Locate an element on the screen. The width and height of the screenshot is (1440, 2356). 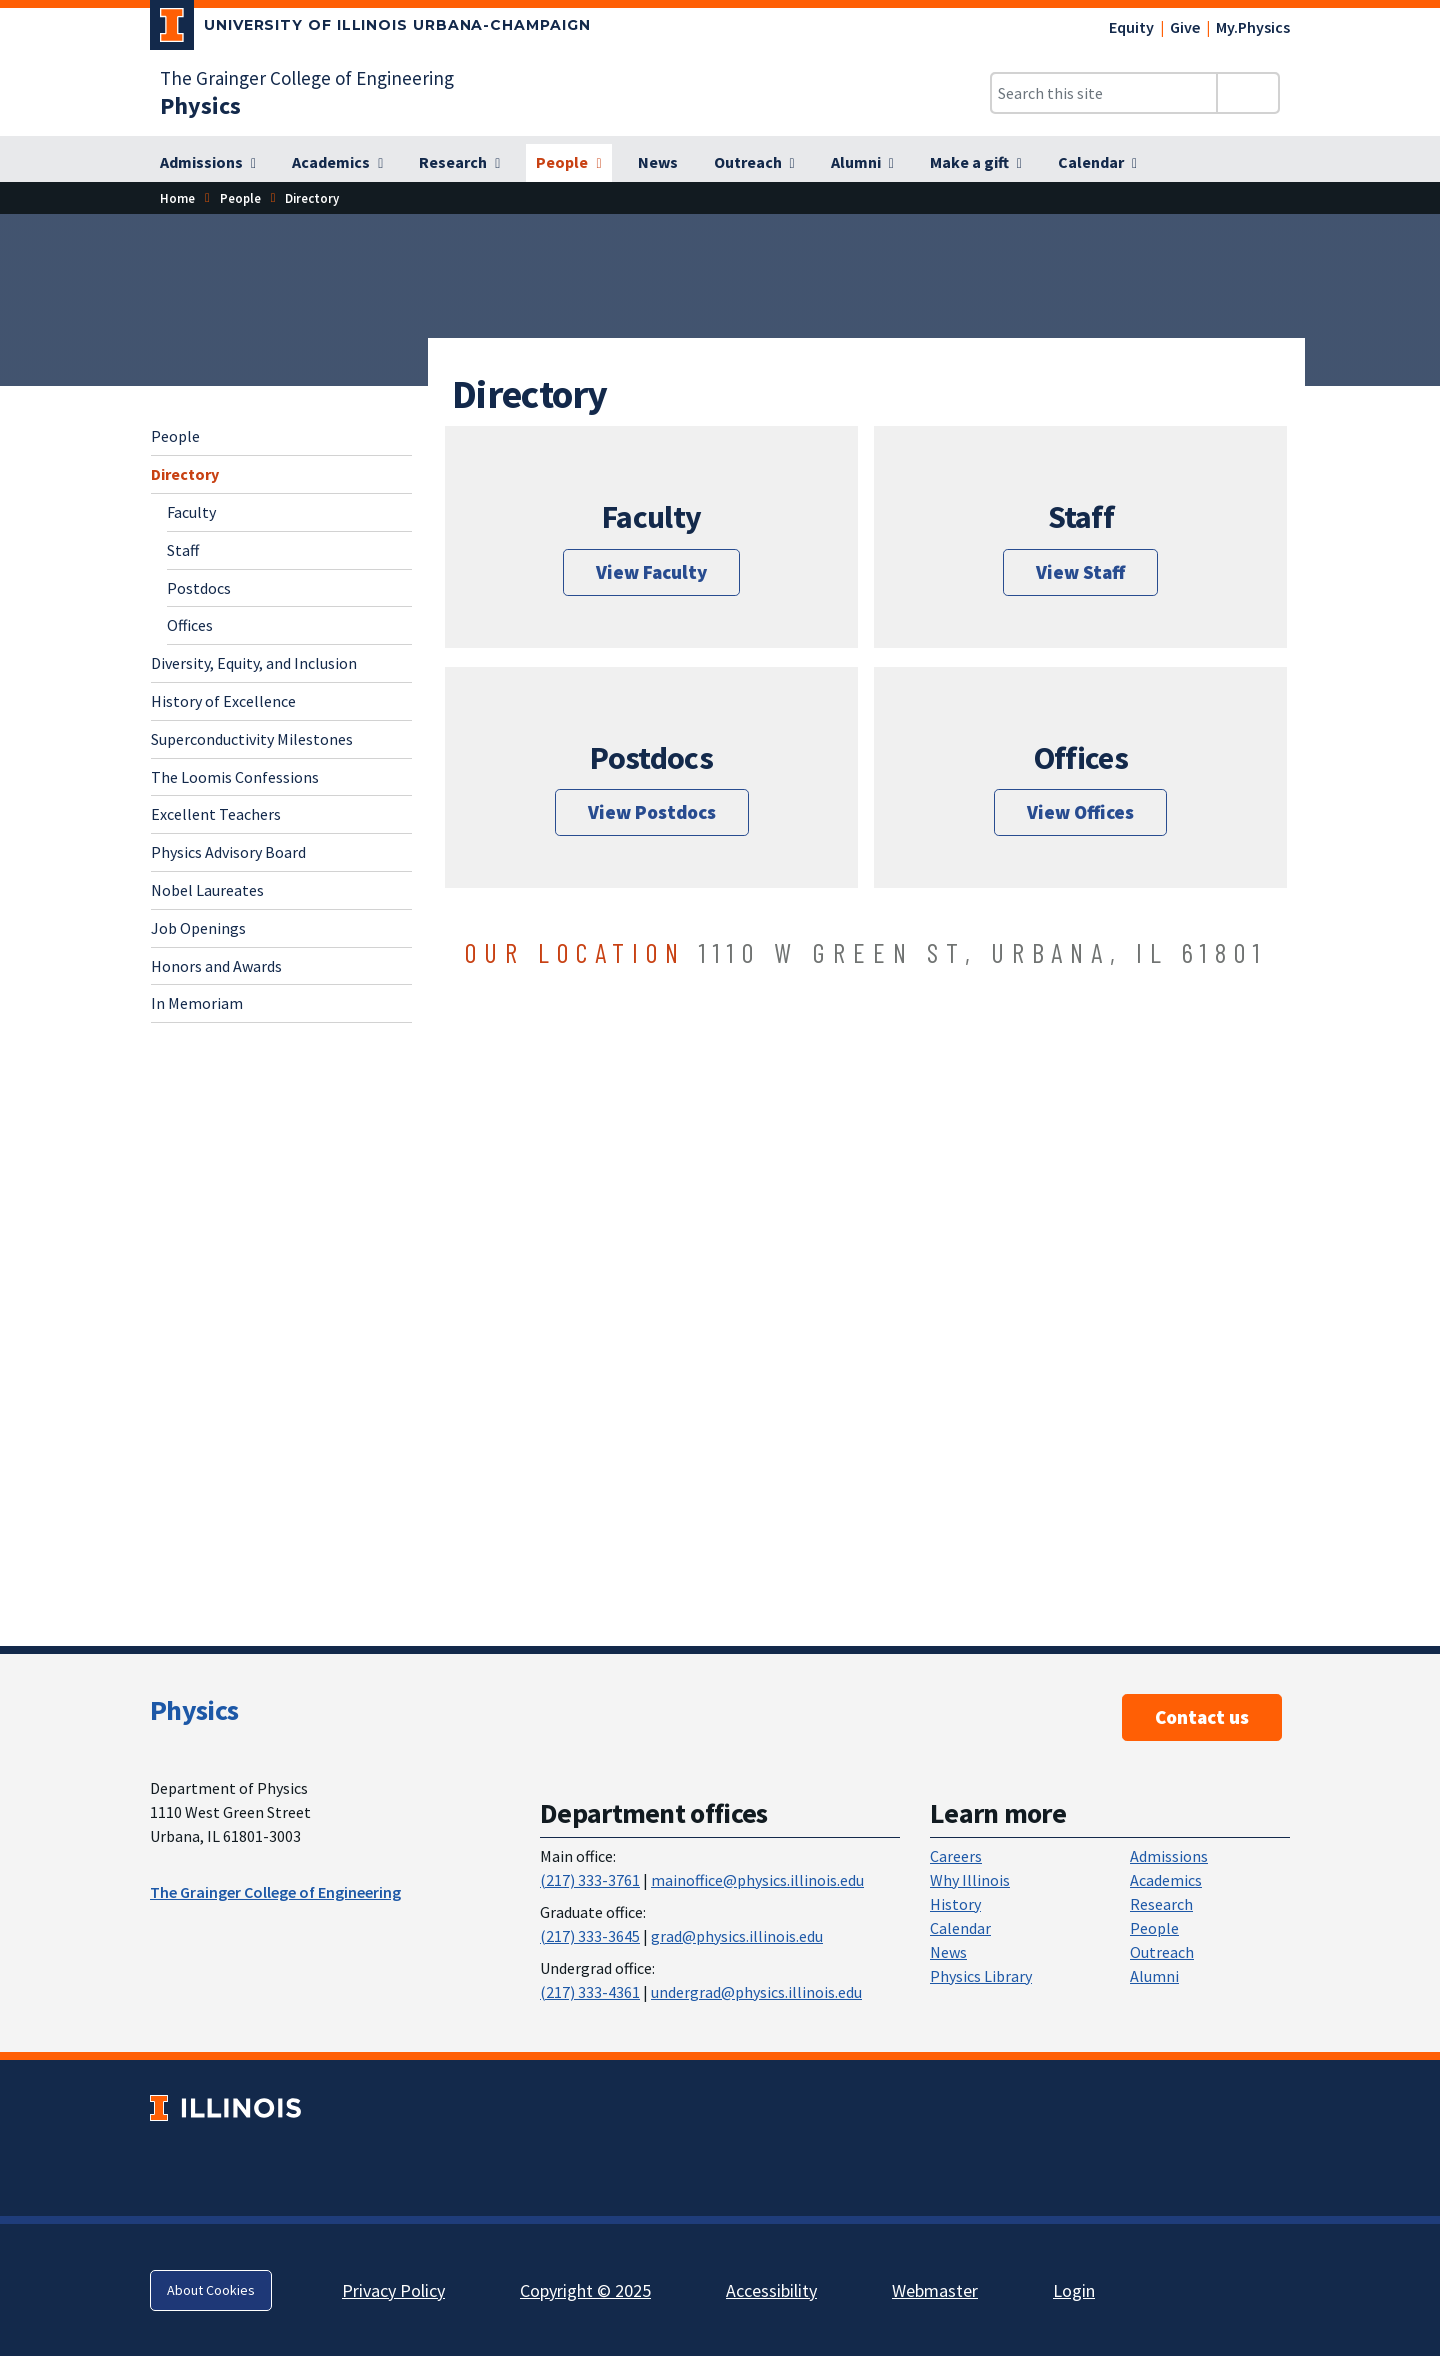
Physics Advisory Board is located at coordinates (228, 852).